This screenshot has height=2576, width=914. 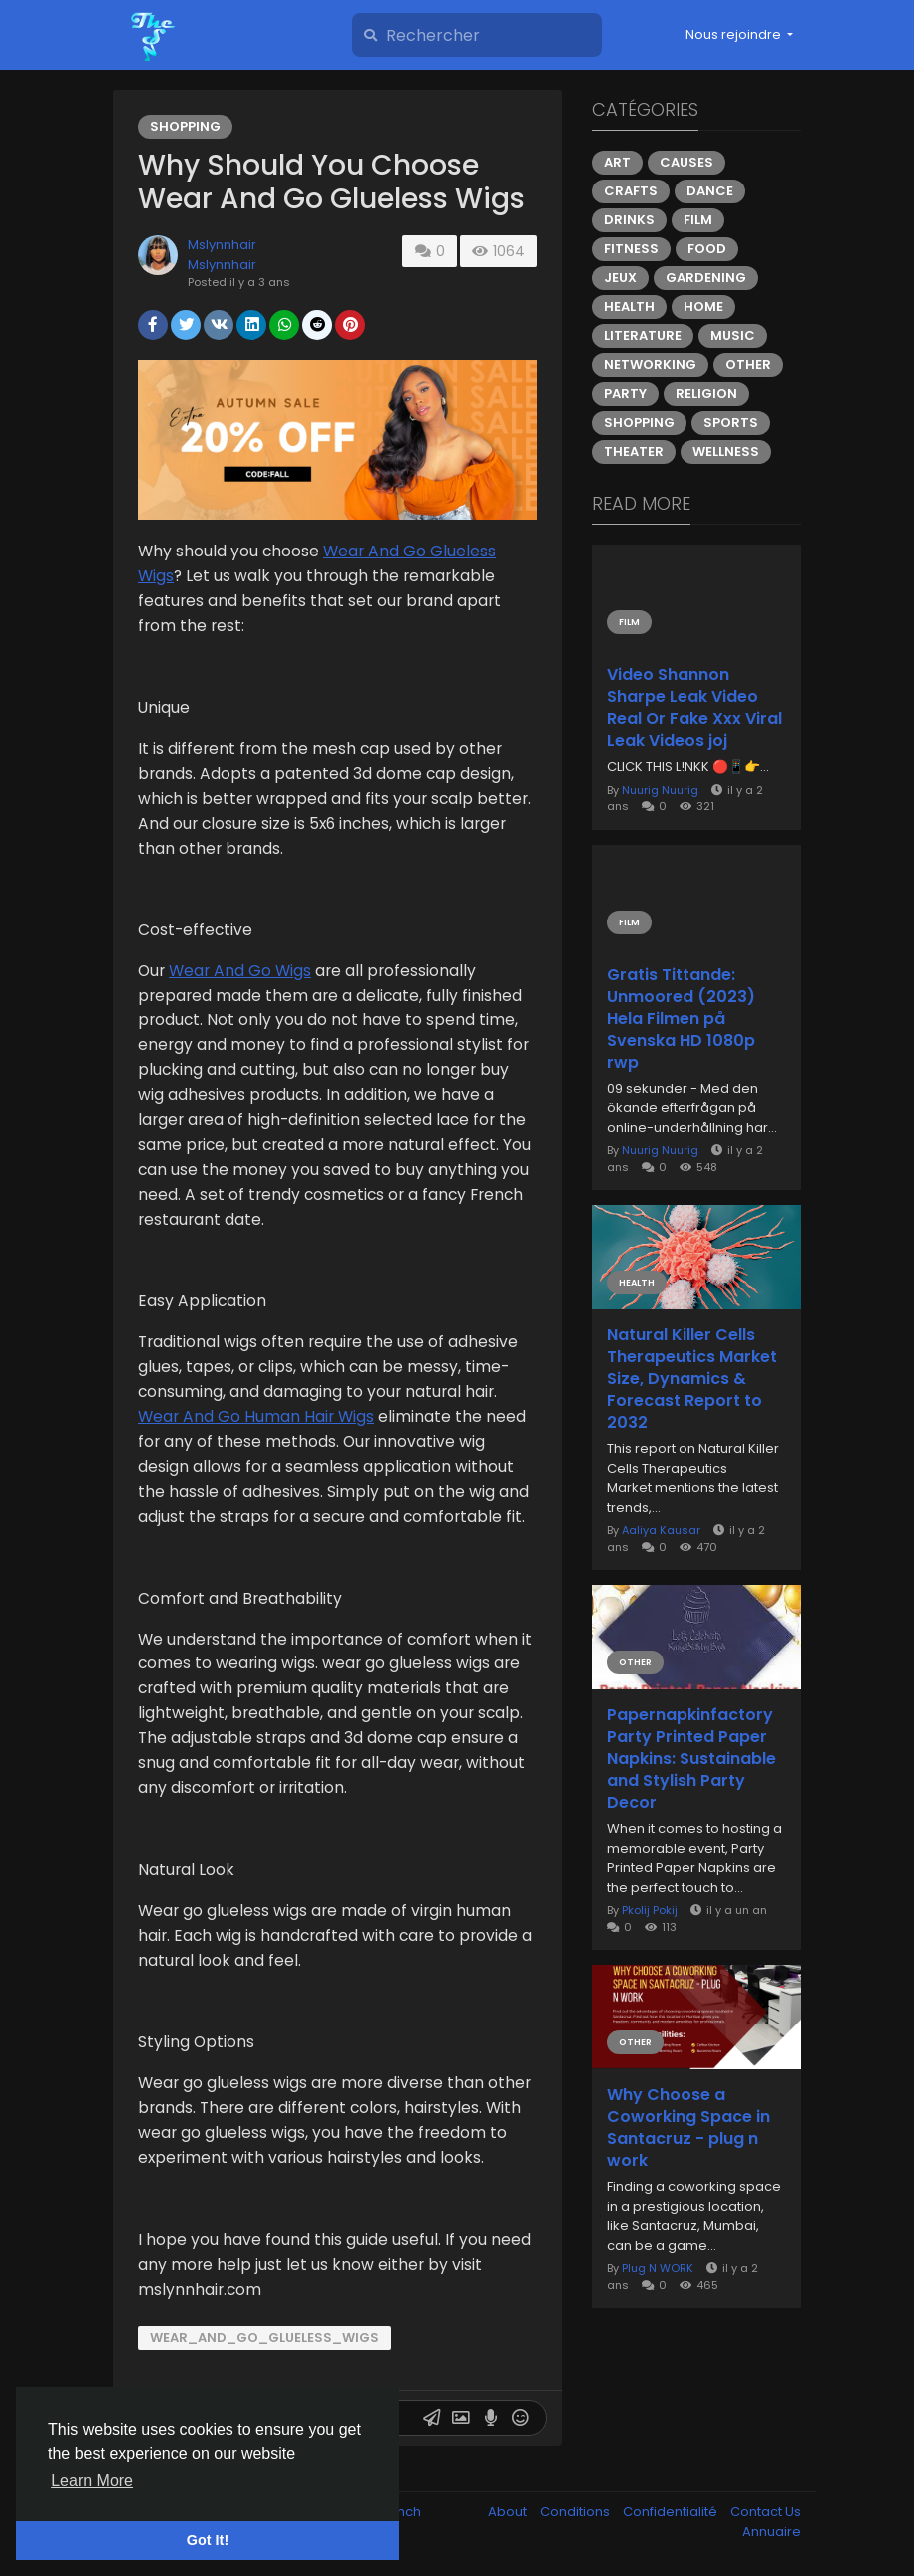 I want to click on Nuurig Nuurig, so click(x=660, y=790).